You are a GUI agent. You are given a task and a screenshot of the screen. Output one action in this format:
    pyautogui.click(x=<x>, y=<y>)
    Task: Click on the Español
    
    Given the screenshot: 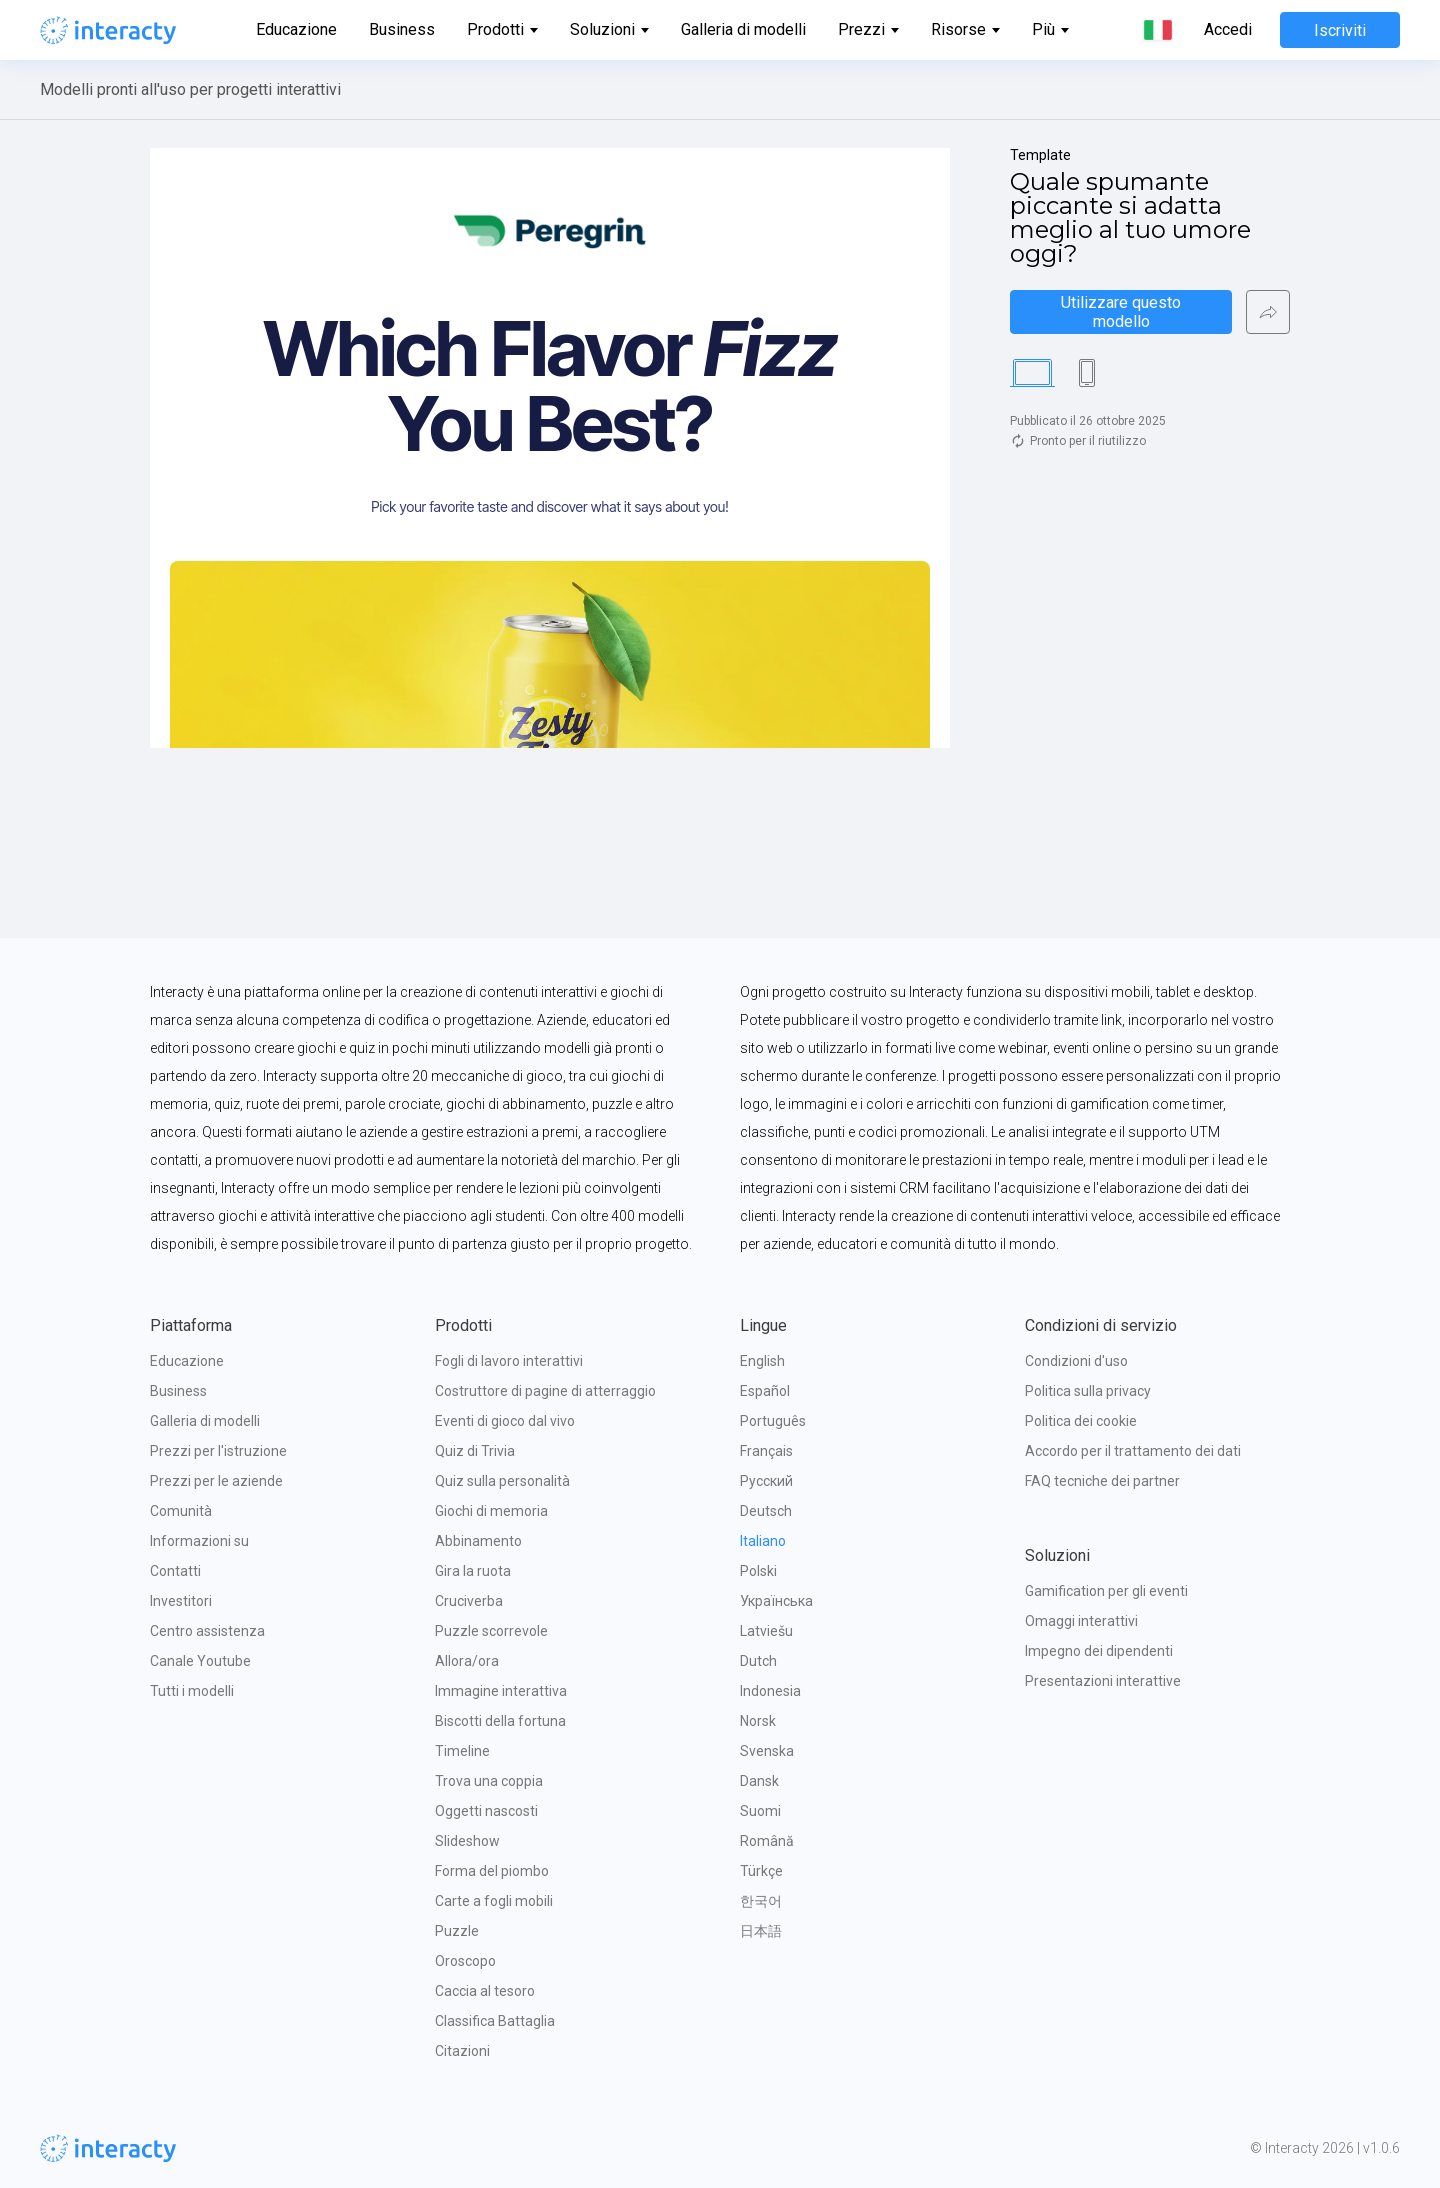 What is the action you would take?
    pyautogui.click(x=765, y=1391)
    